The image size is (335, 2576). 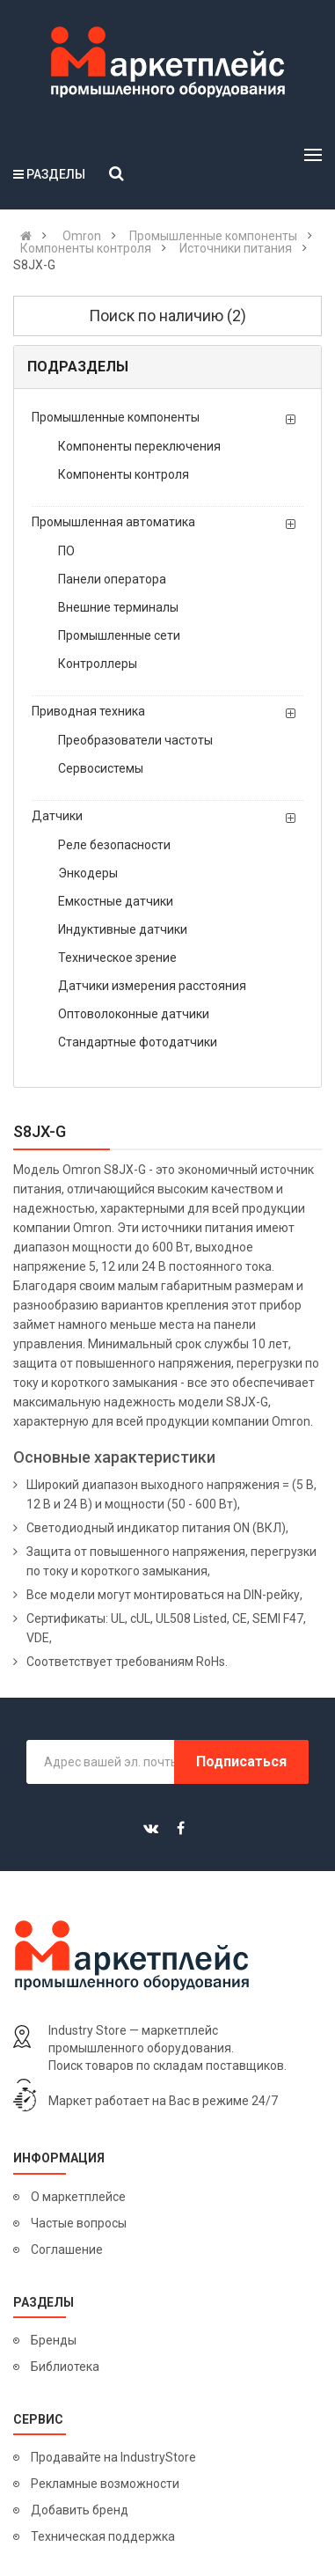 I want to click on Поиск по наличию (2), so click(x=167, y=315).